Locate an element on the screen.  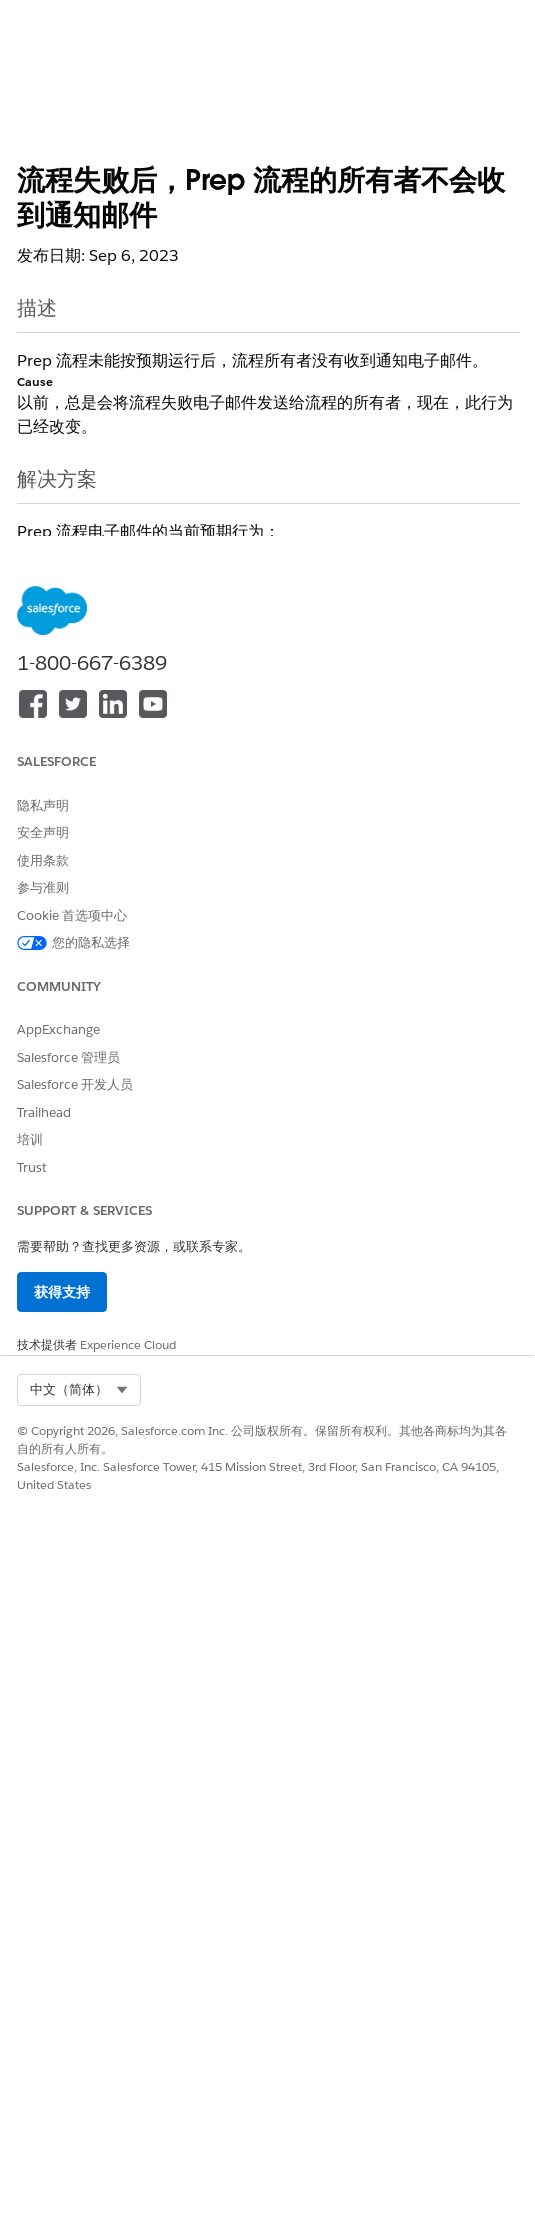
Cookie 首选项中心 [button] is located at coordinates (72, 915).